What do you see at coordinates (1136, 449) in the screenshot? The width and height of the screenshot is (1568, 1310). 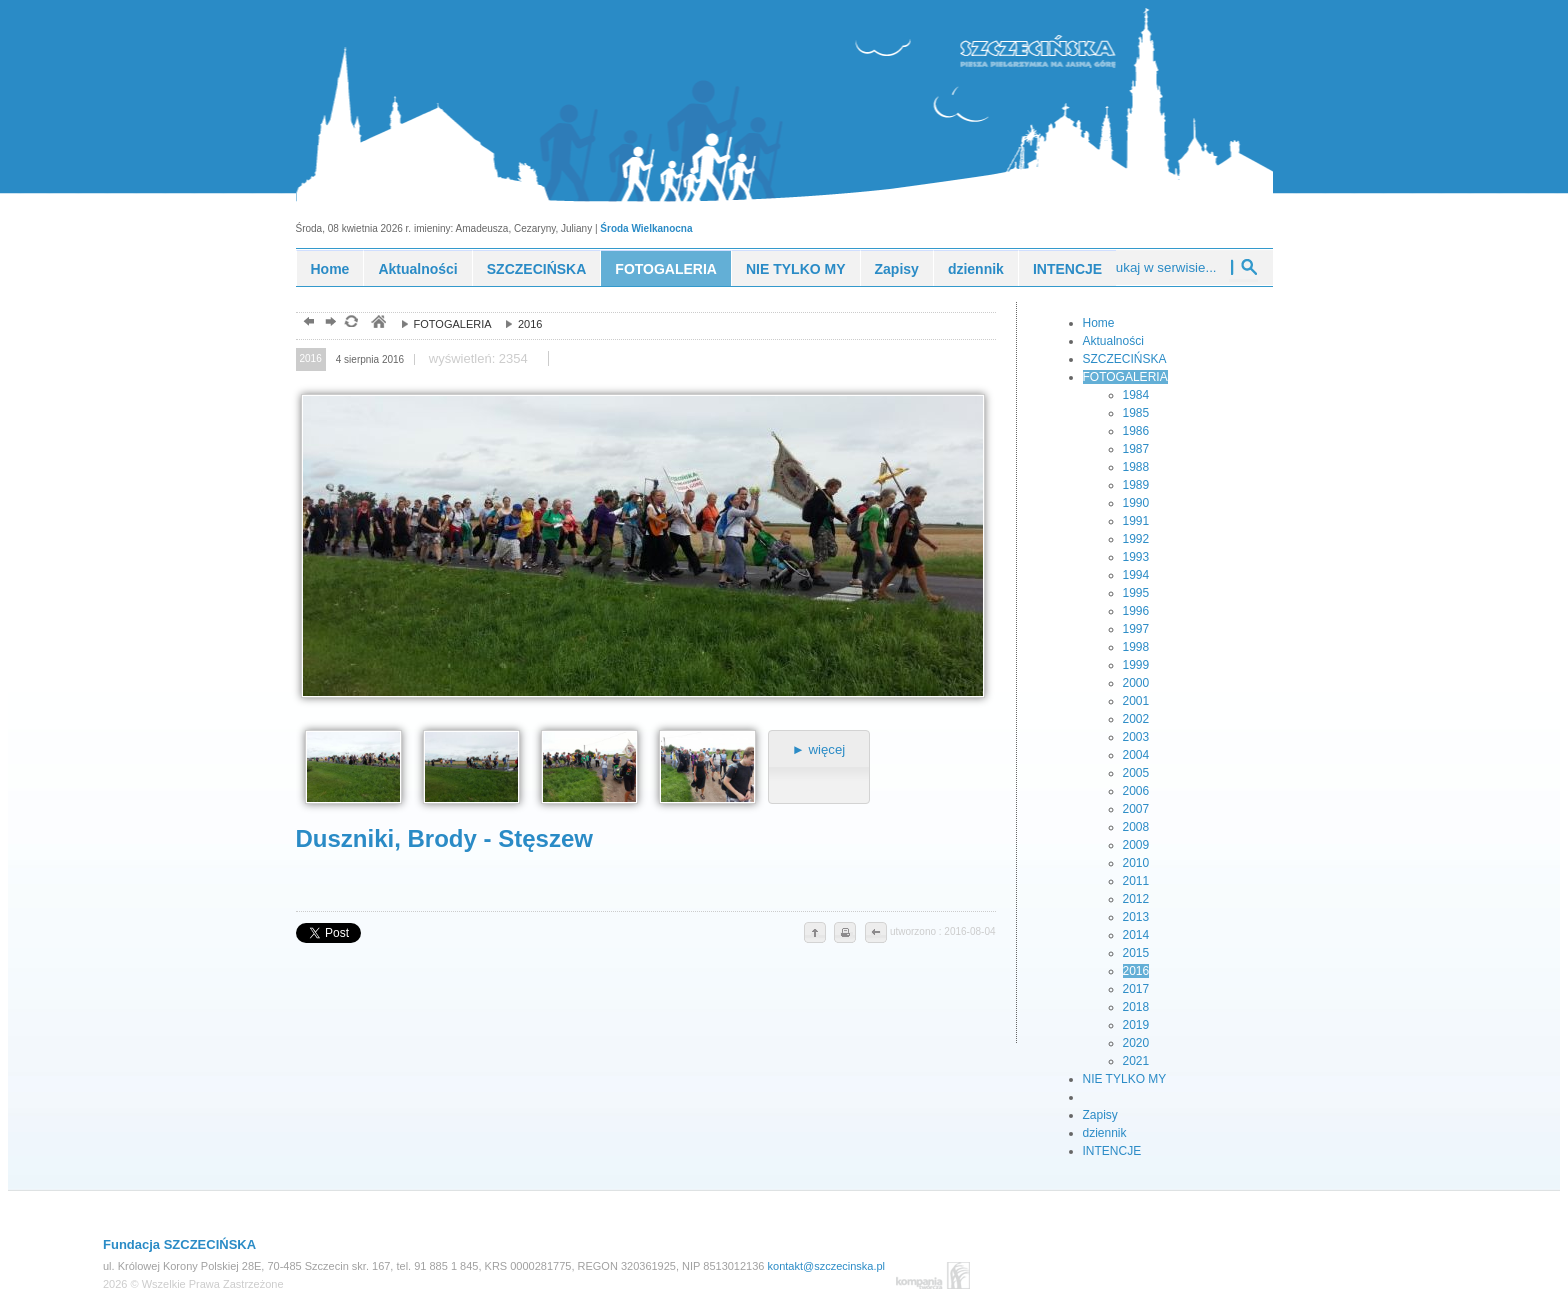 I see `1987` at bounding box center [1136, 449].